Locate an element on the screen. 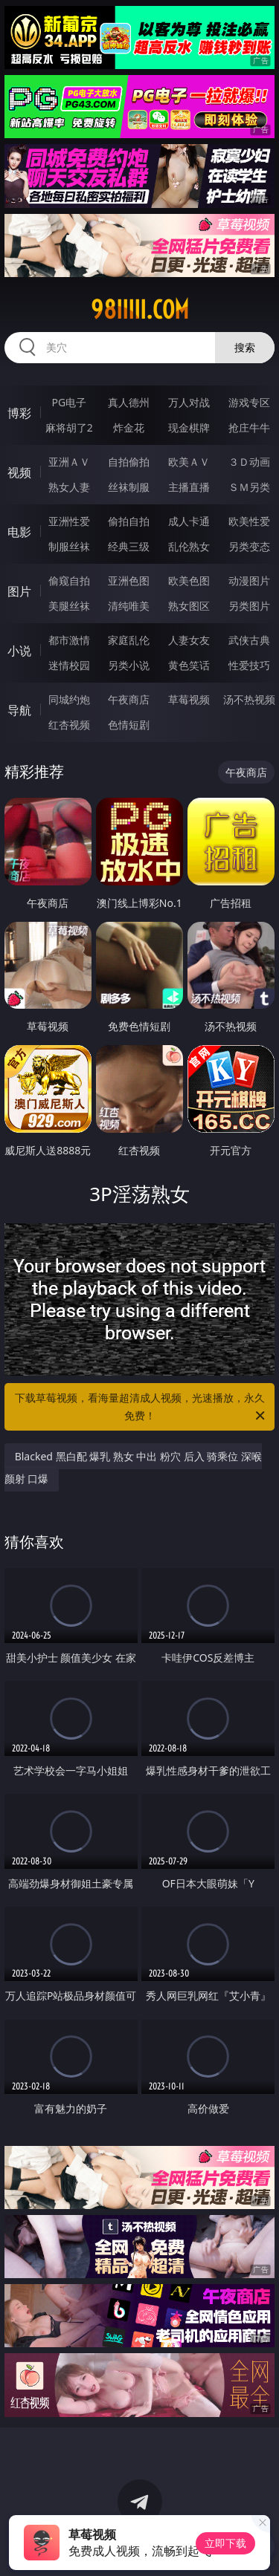  成人卡通 is located at coordinates (189, 521).